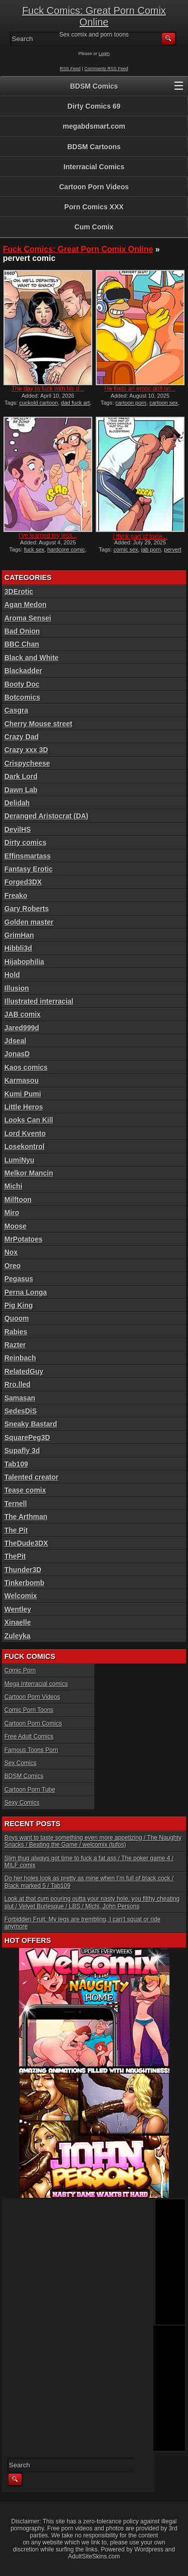 The image size is (188, 2576). I want to click on Illustrated interracial, so click(39, 1001).